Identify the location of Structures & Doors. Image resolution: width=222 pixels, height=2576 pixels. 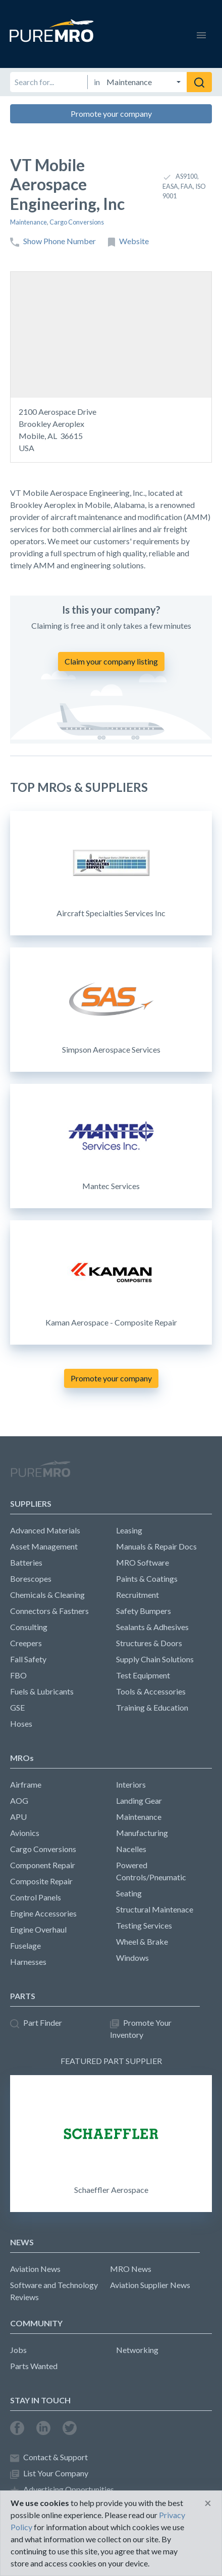
(149, 1643).